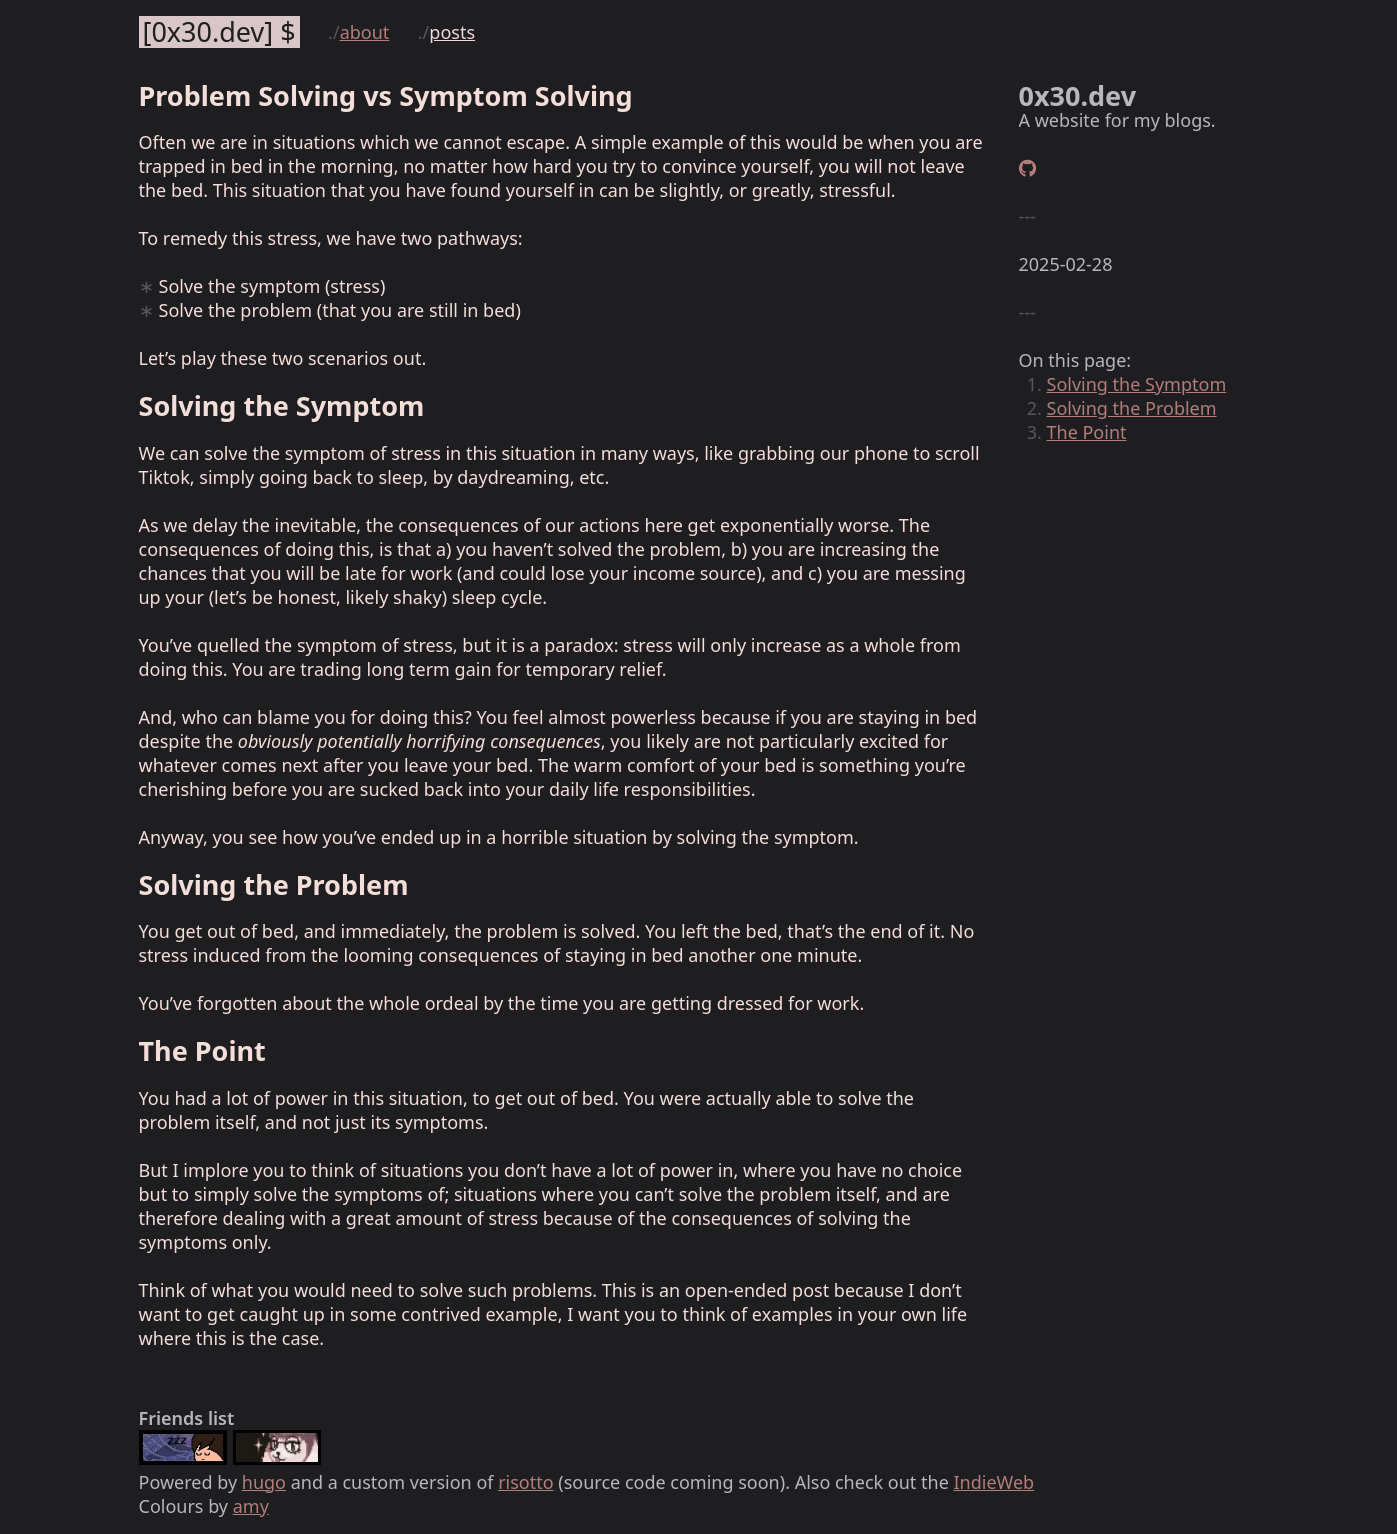 The height and width of the screenshot is (1534, 1397). What do you see at coordinates (1137, 384) in the screenshot?
I see `Solving the Symptom` at bounding box center [1137, 384].